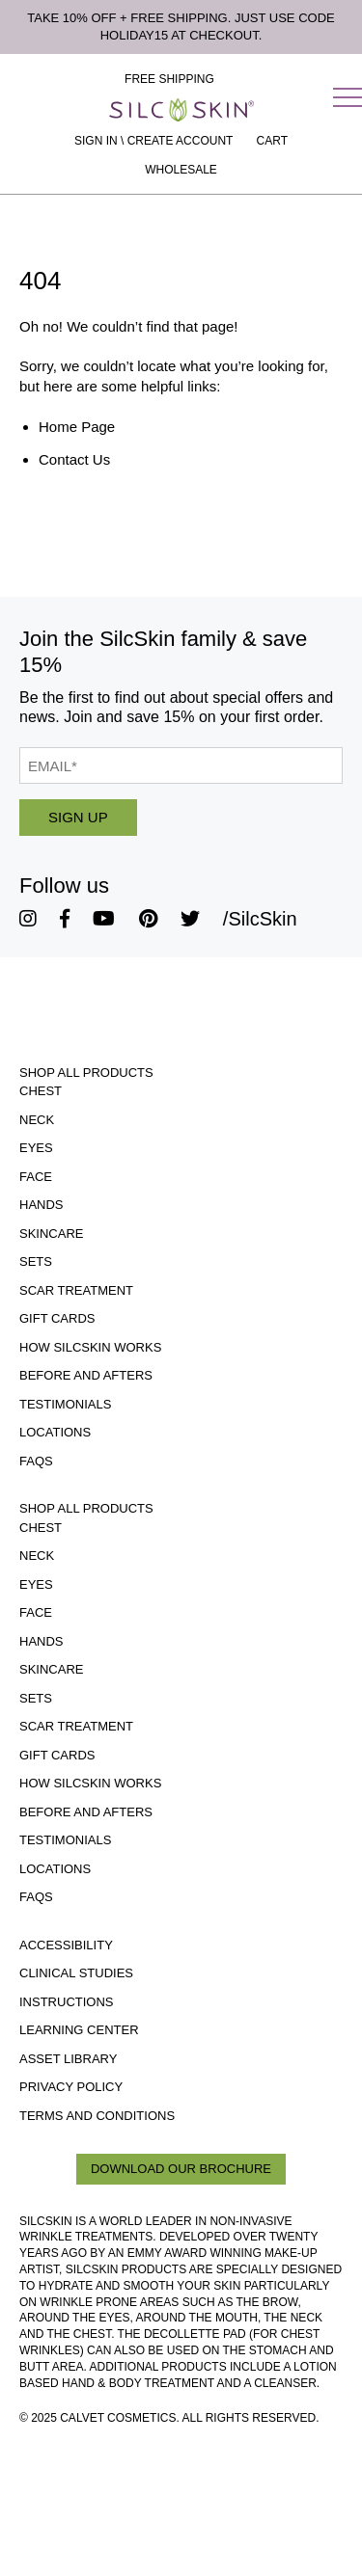 The image size is (362, 2576). What do you see at coordinates (66, 1945) in the screenshot?
I see `Accessibility` at bounding box center [66, 1945].